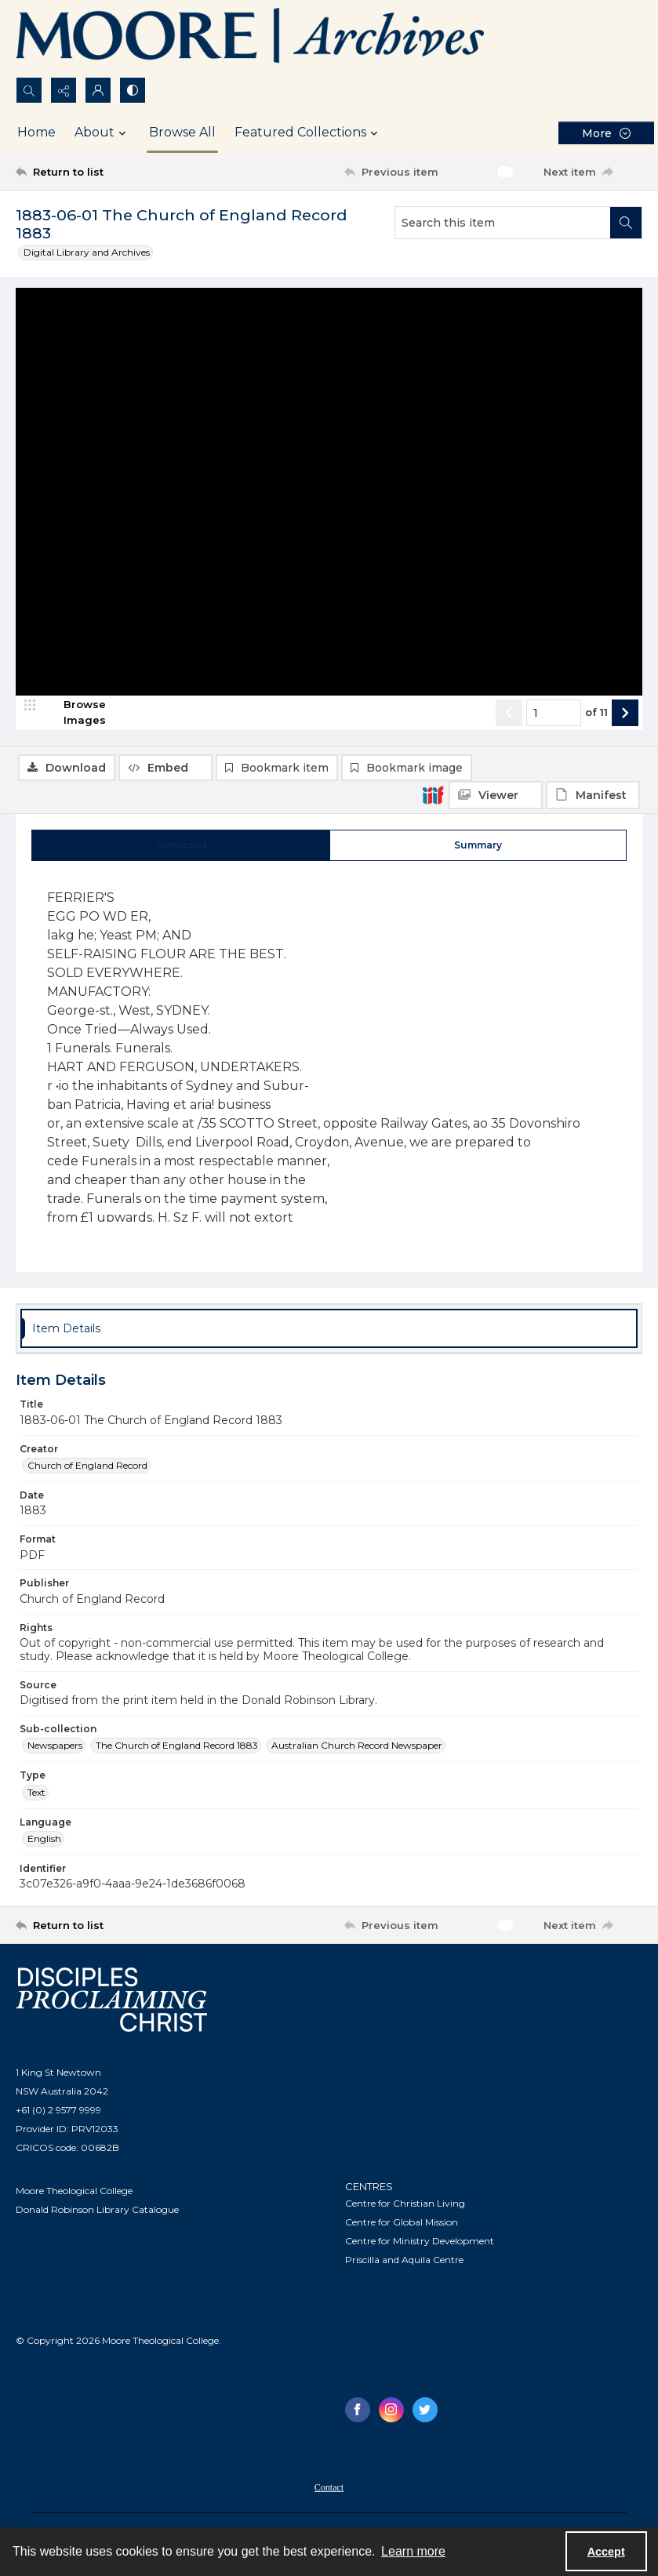 This screenshot has width=658, height=2576. Describe the element at coordinates (432, 325) in the screenshot. I see `[IIIF]` at that location.